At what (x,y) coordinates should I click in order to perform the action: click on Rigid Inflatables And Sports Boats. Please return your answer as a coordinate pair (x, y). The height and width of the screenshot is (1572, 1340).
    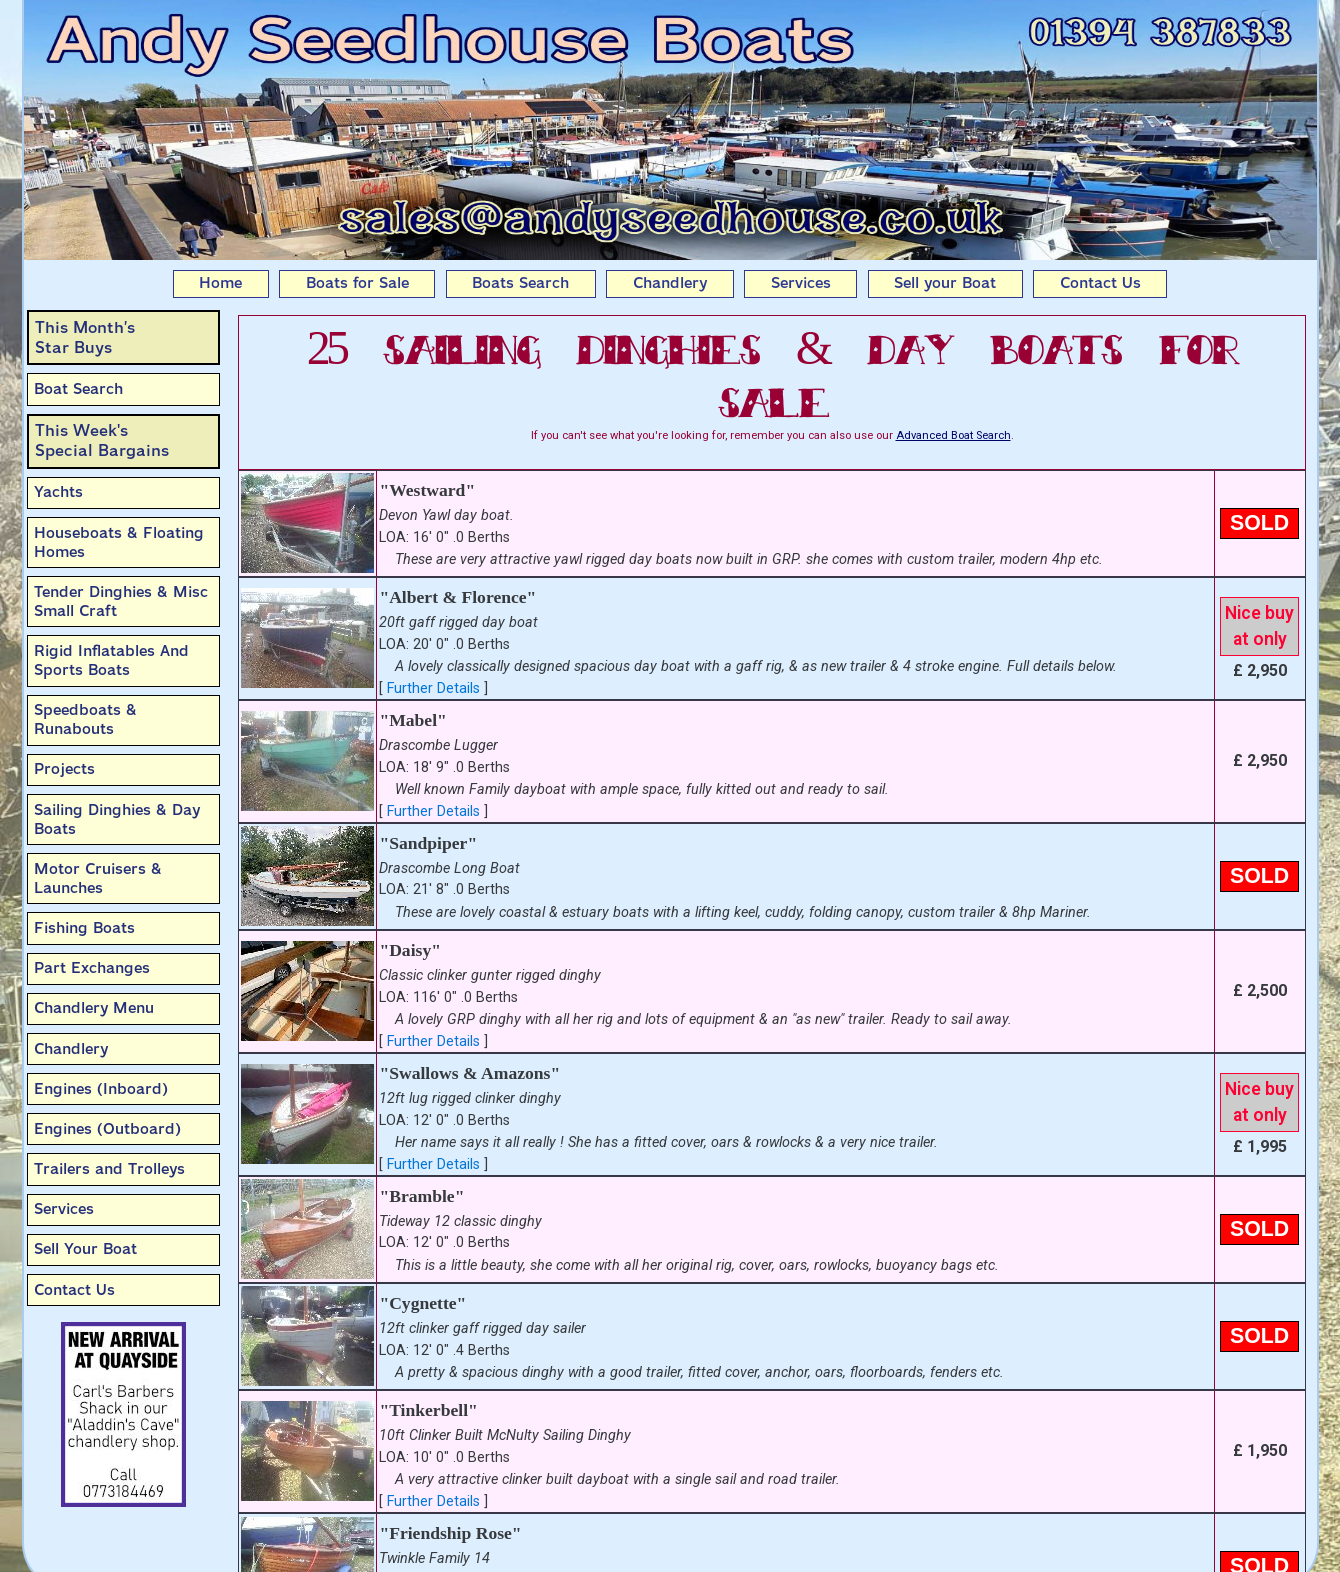
    Looking at the image, I should click on (111, 660).